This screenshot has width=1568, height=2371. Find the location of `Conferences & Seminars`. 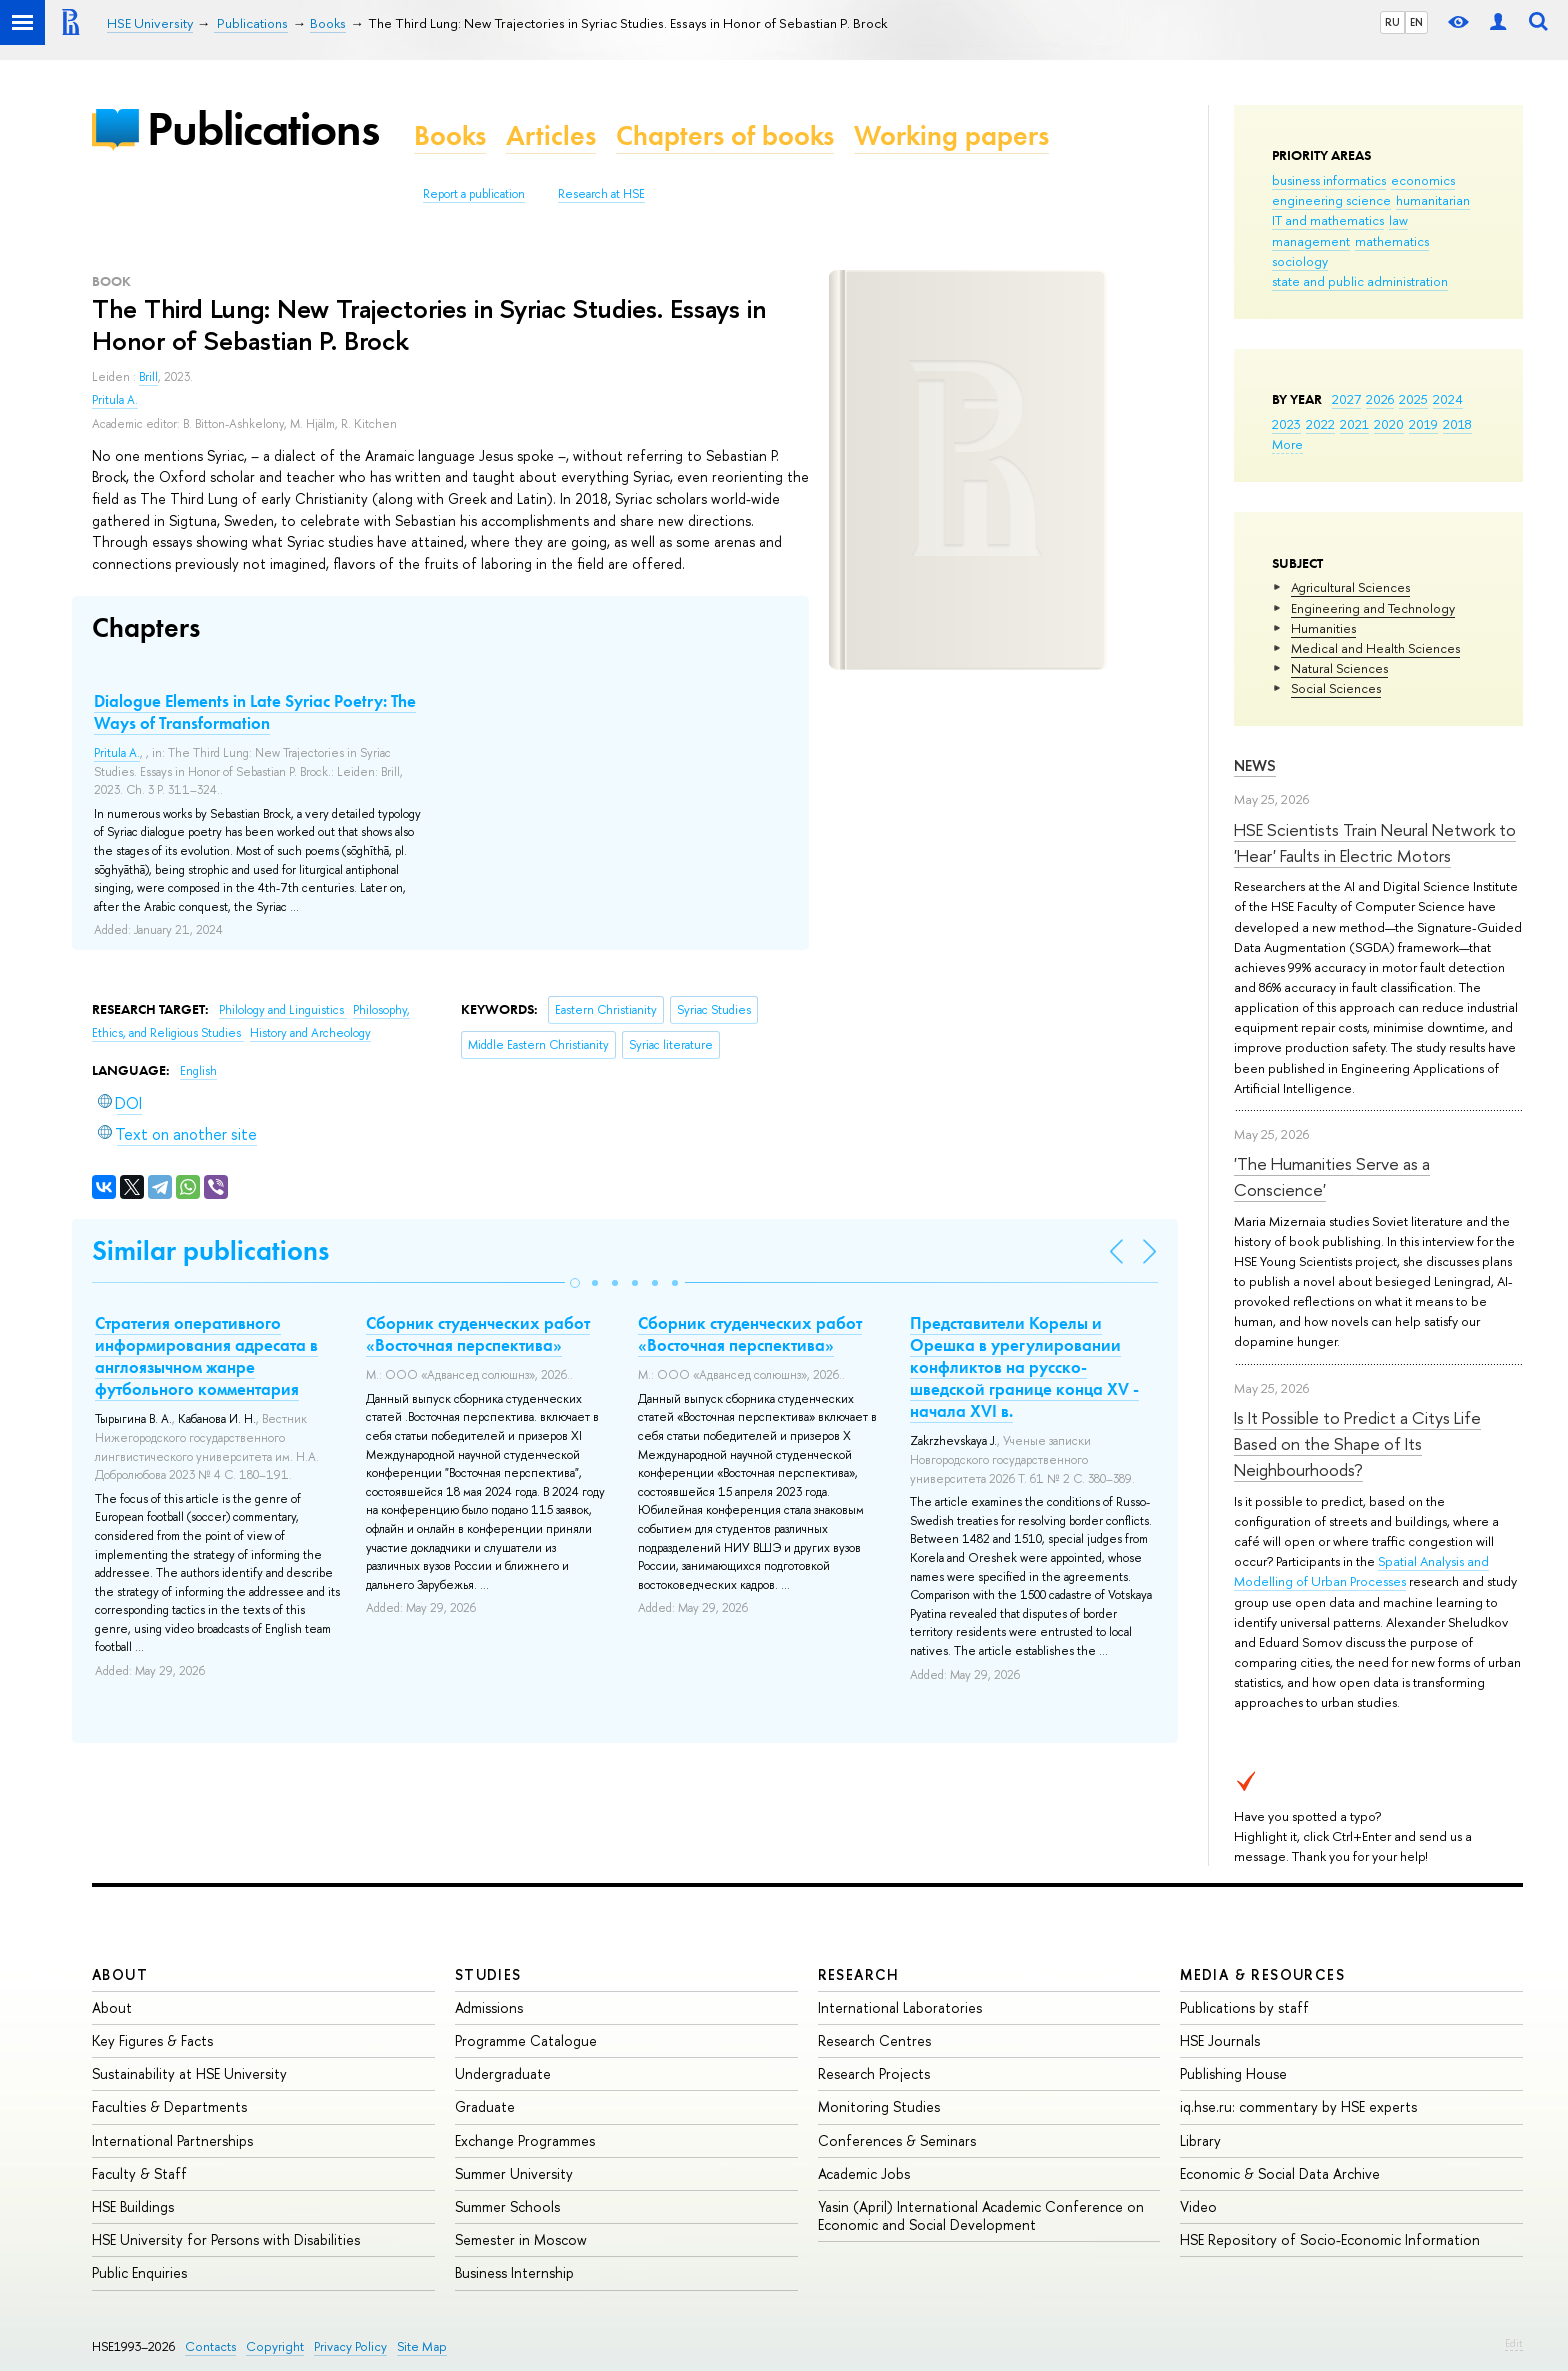

Conferences & Seminars is located at coordinates (897, 2140).